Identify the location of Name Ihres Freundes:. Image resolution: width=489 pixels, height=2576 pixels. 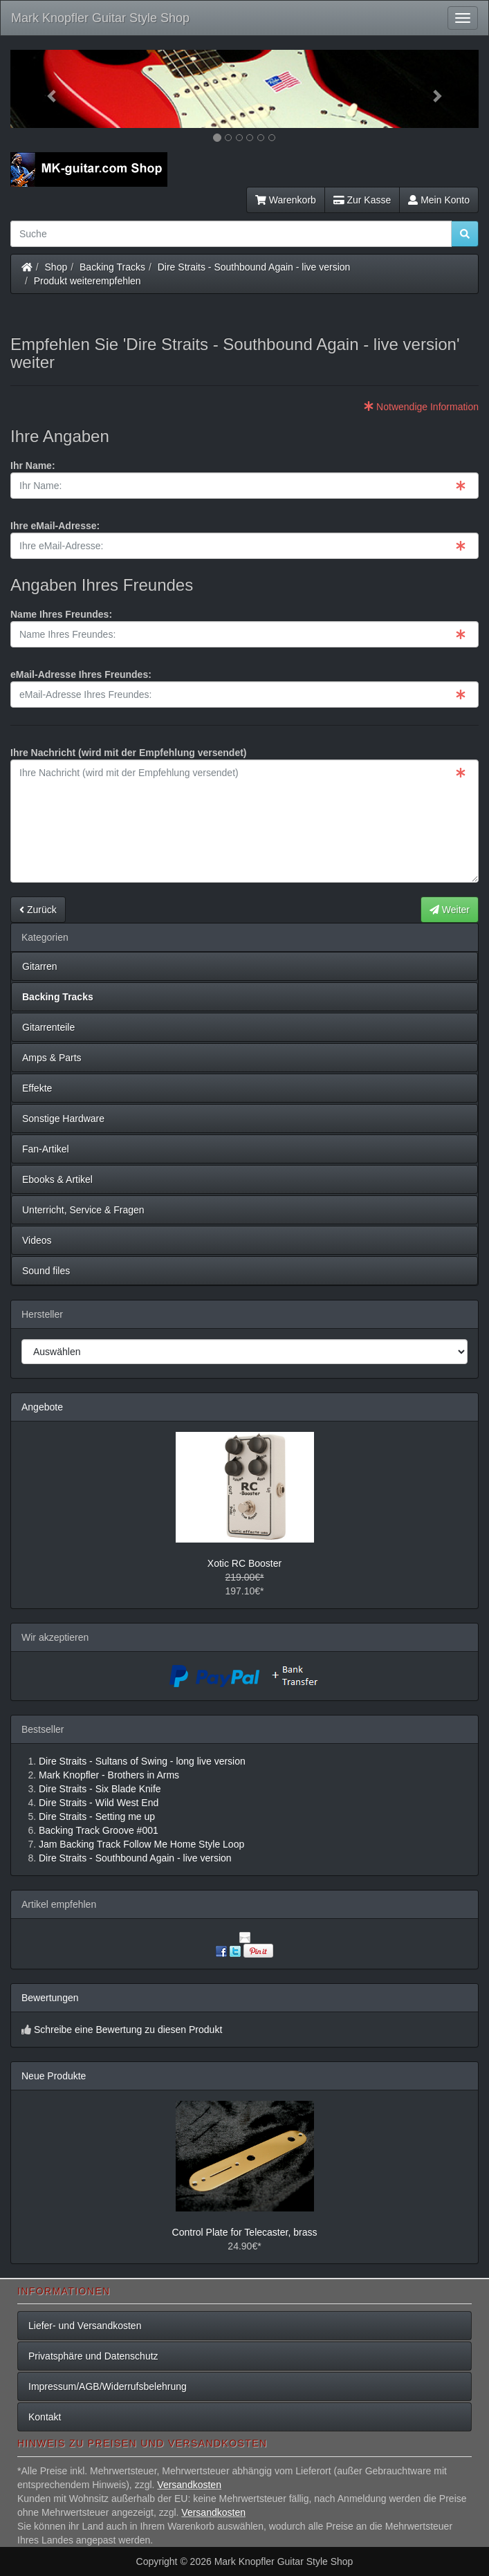
(61, 614).